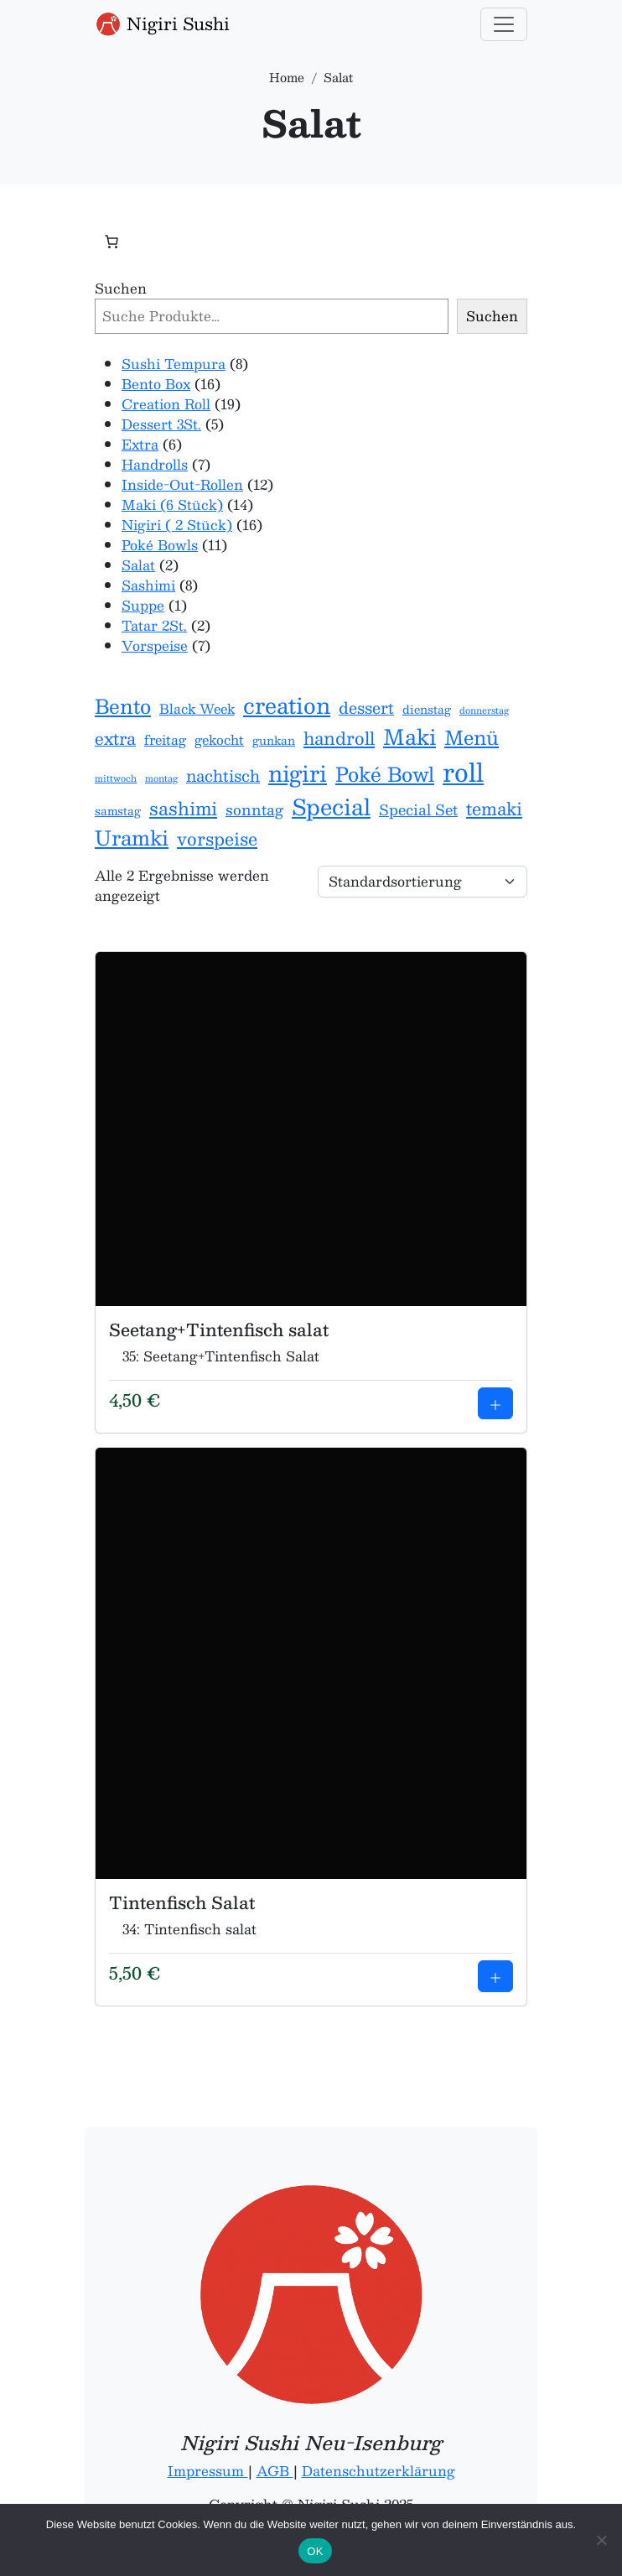 The width and height of the screenshot is (622, 2576). Describe the element at coordinates (123, 706) in the screenshot. I see `Bento [Bento (11 Einträge)]` at that location.